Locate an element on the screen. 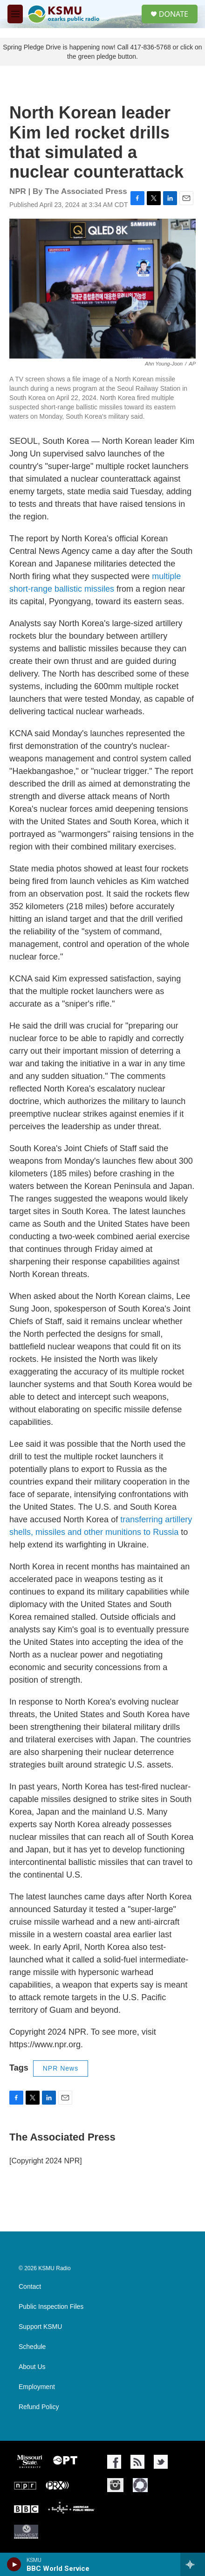 Image resolution: width=205 pixels, height=2576 pixels. About Us is located at coordinates (32, 2366).